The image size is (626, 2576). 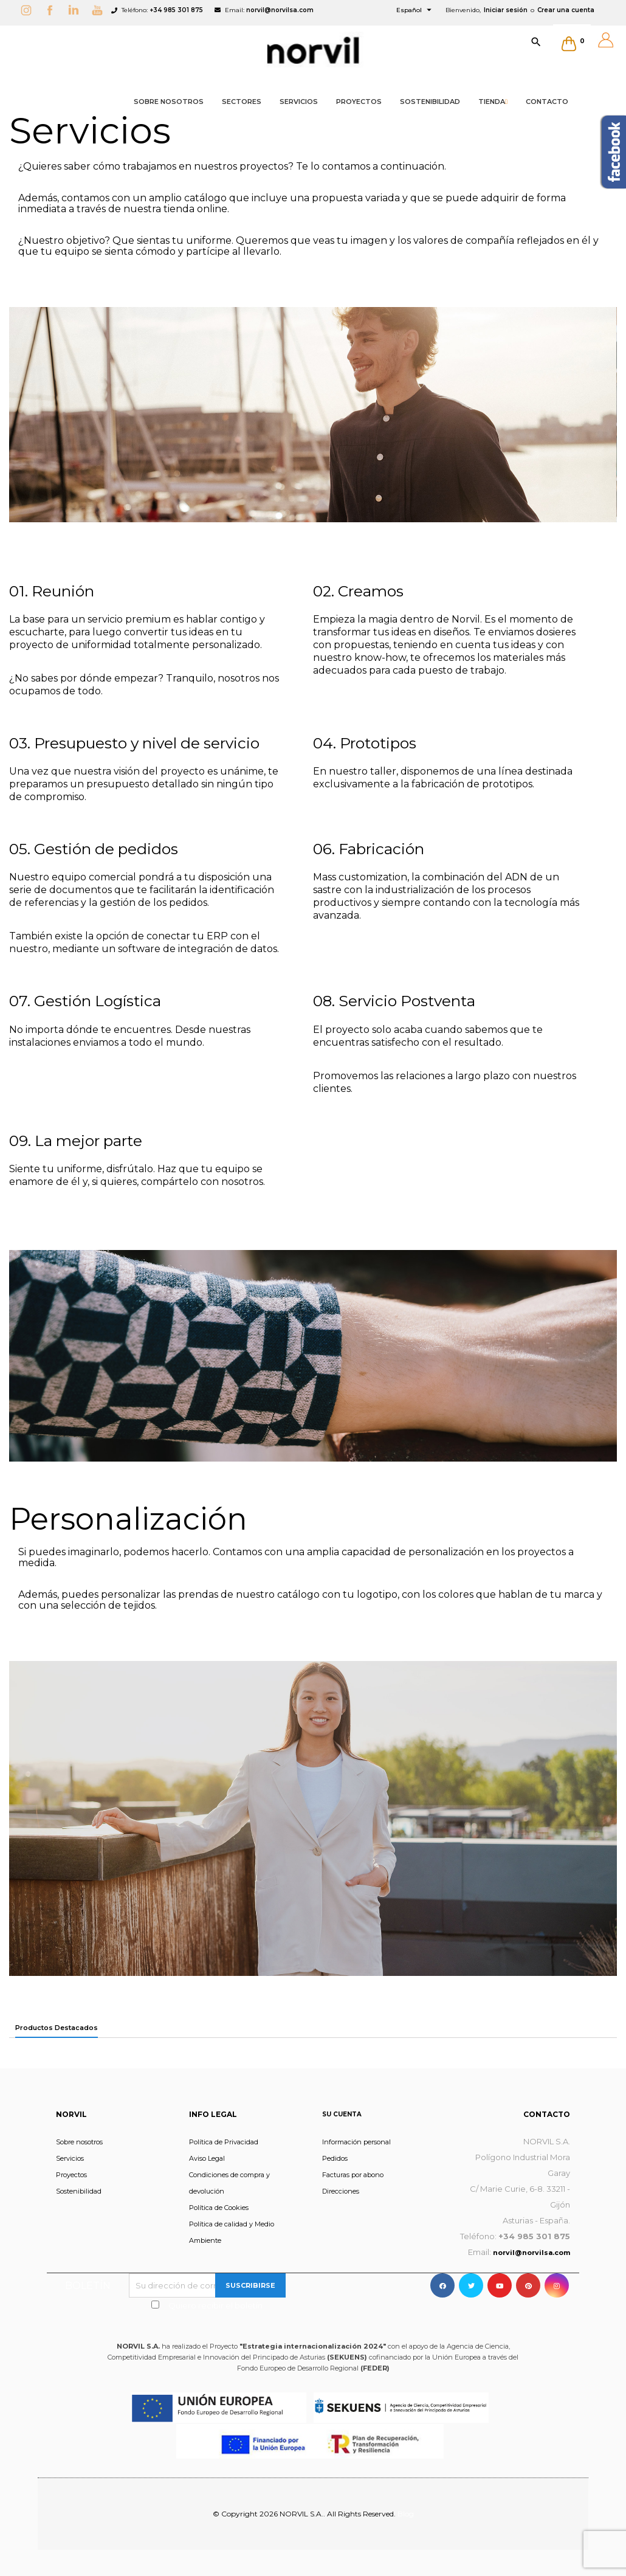 What do you see at coordinates (176, 10) in the screenshot?
I see `+34 985 301 875` at bounding box center [176, 10].